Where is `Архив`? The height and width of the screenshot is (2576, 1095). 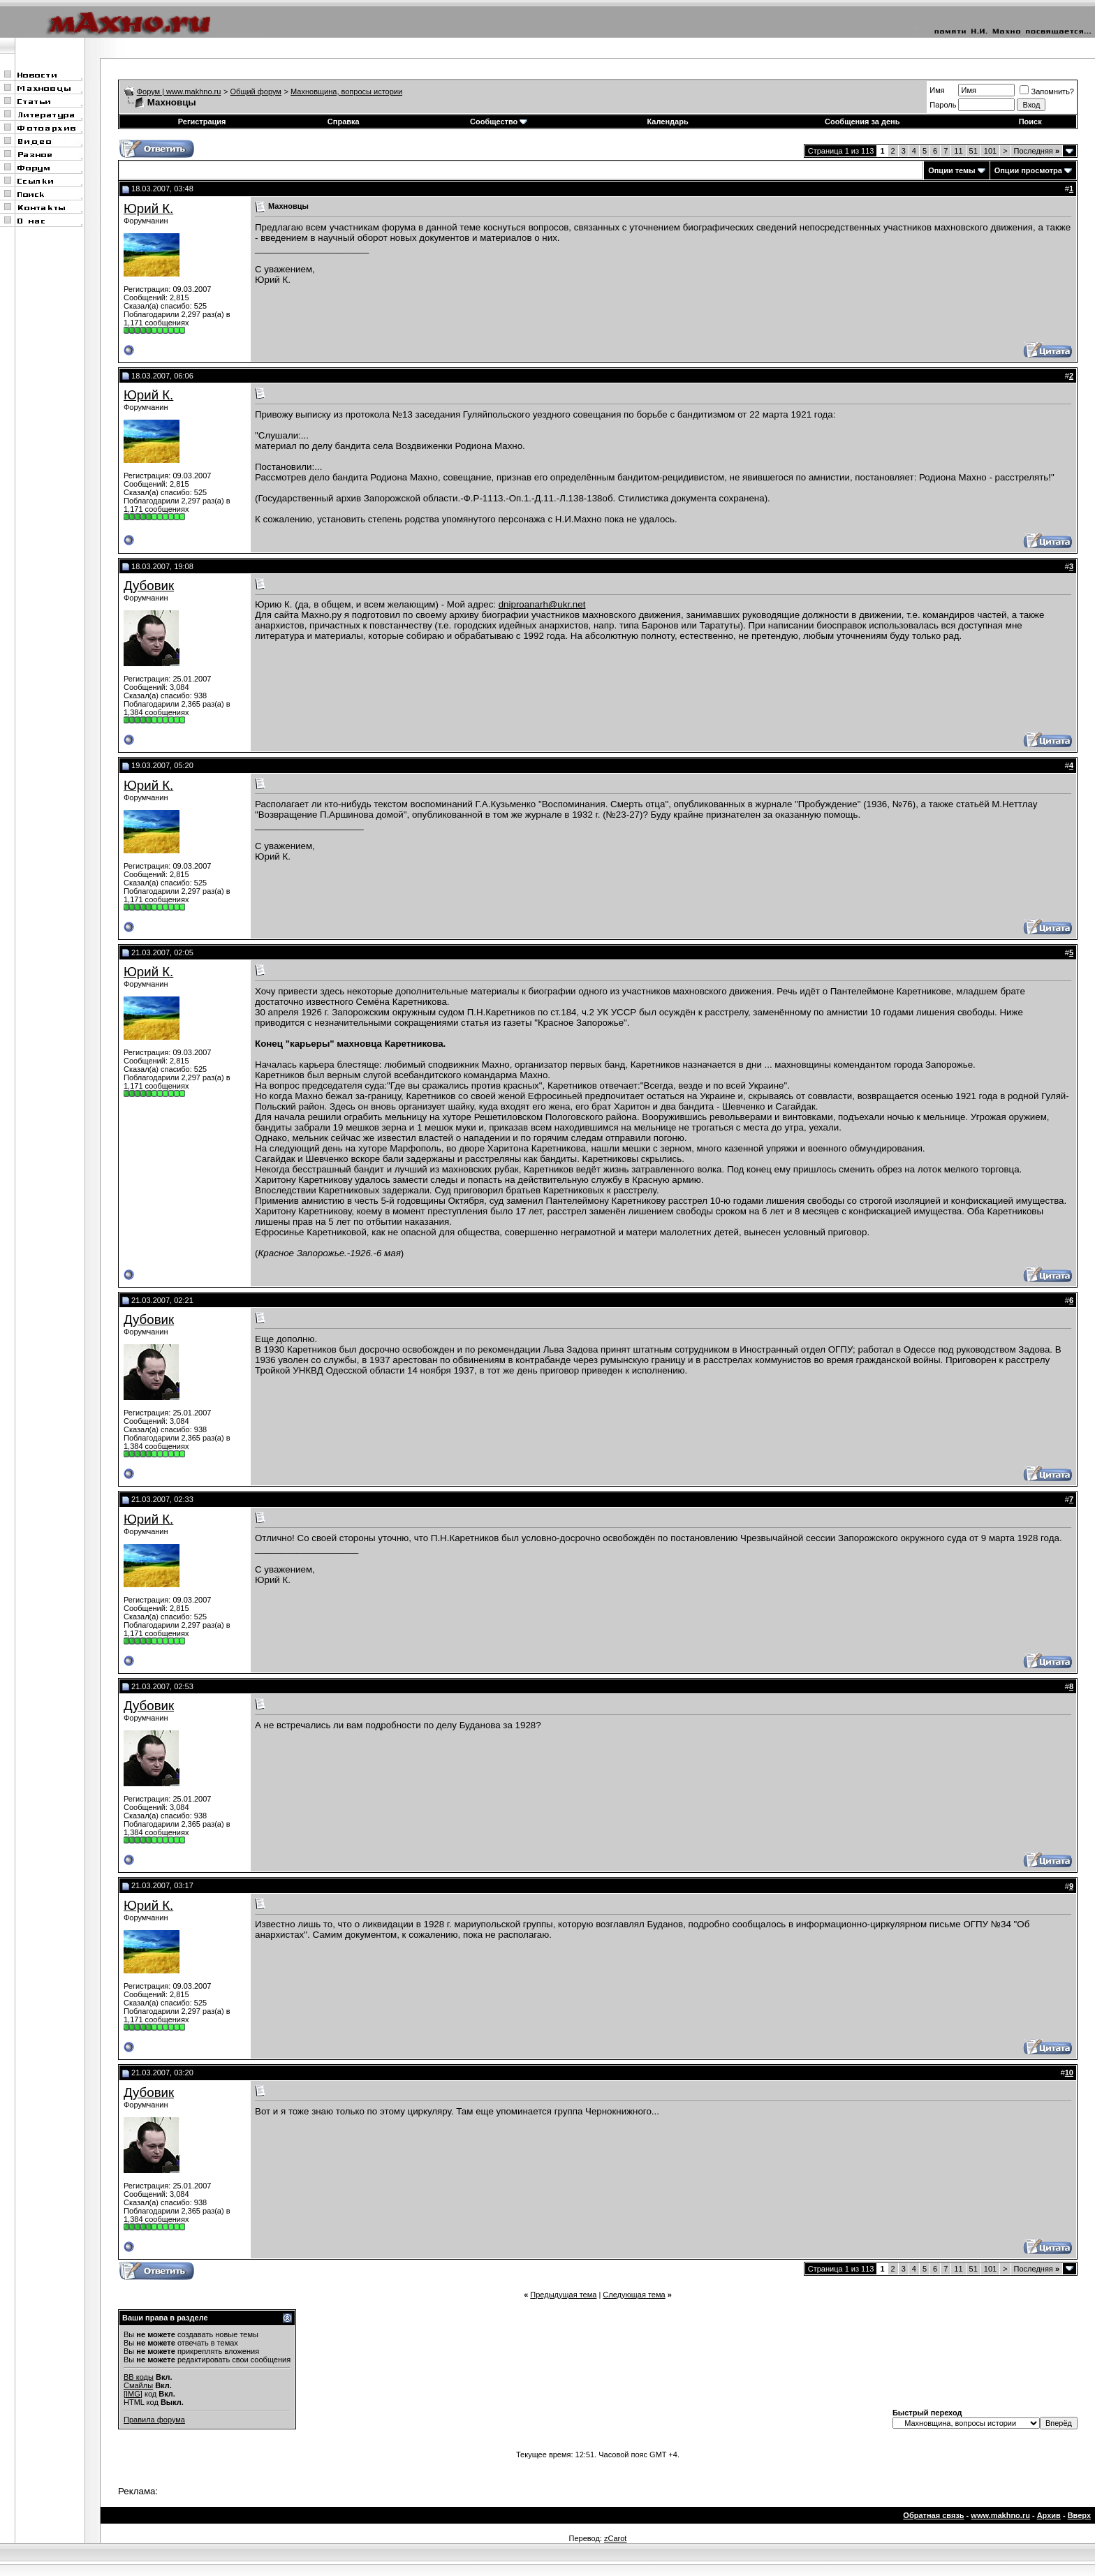
Архив is located at coordinates (1049, 2515).